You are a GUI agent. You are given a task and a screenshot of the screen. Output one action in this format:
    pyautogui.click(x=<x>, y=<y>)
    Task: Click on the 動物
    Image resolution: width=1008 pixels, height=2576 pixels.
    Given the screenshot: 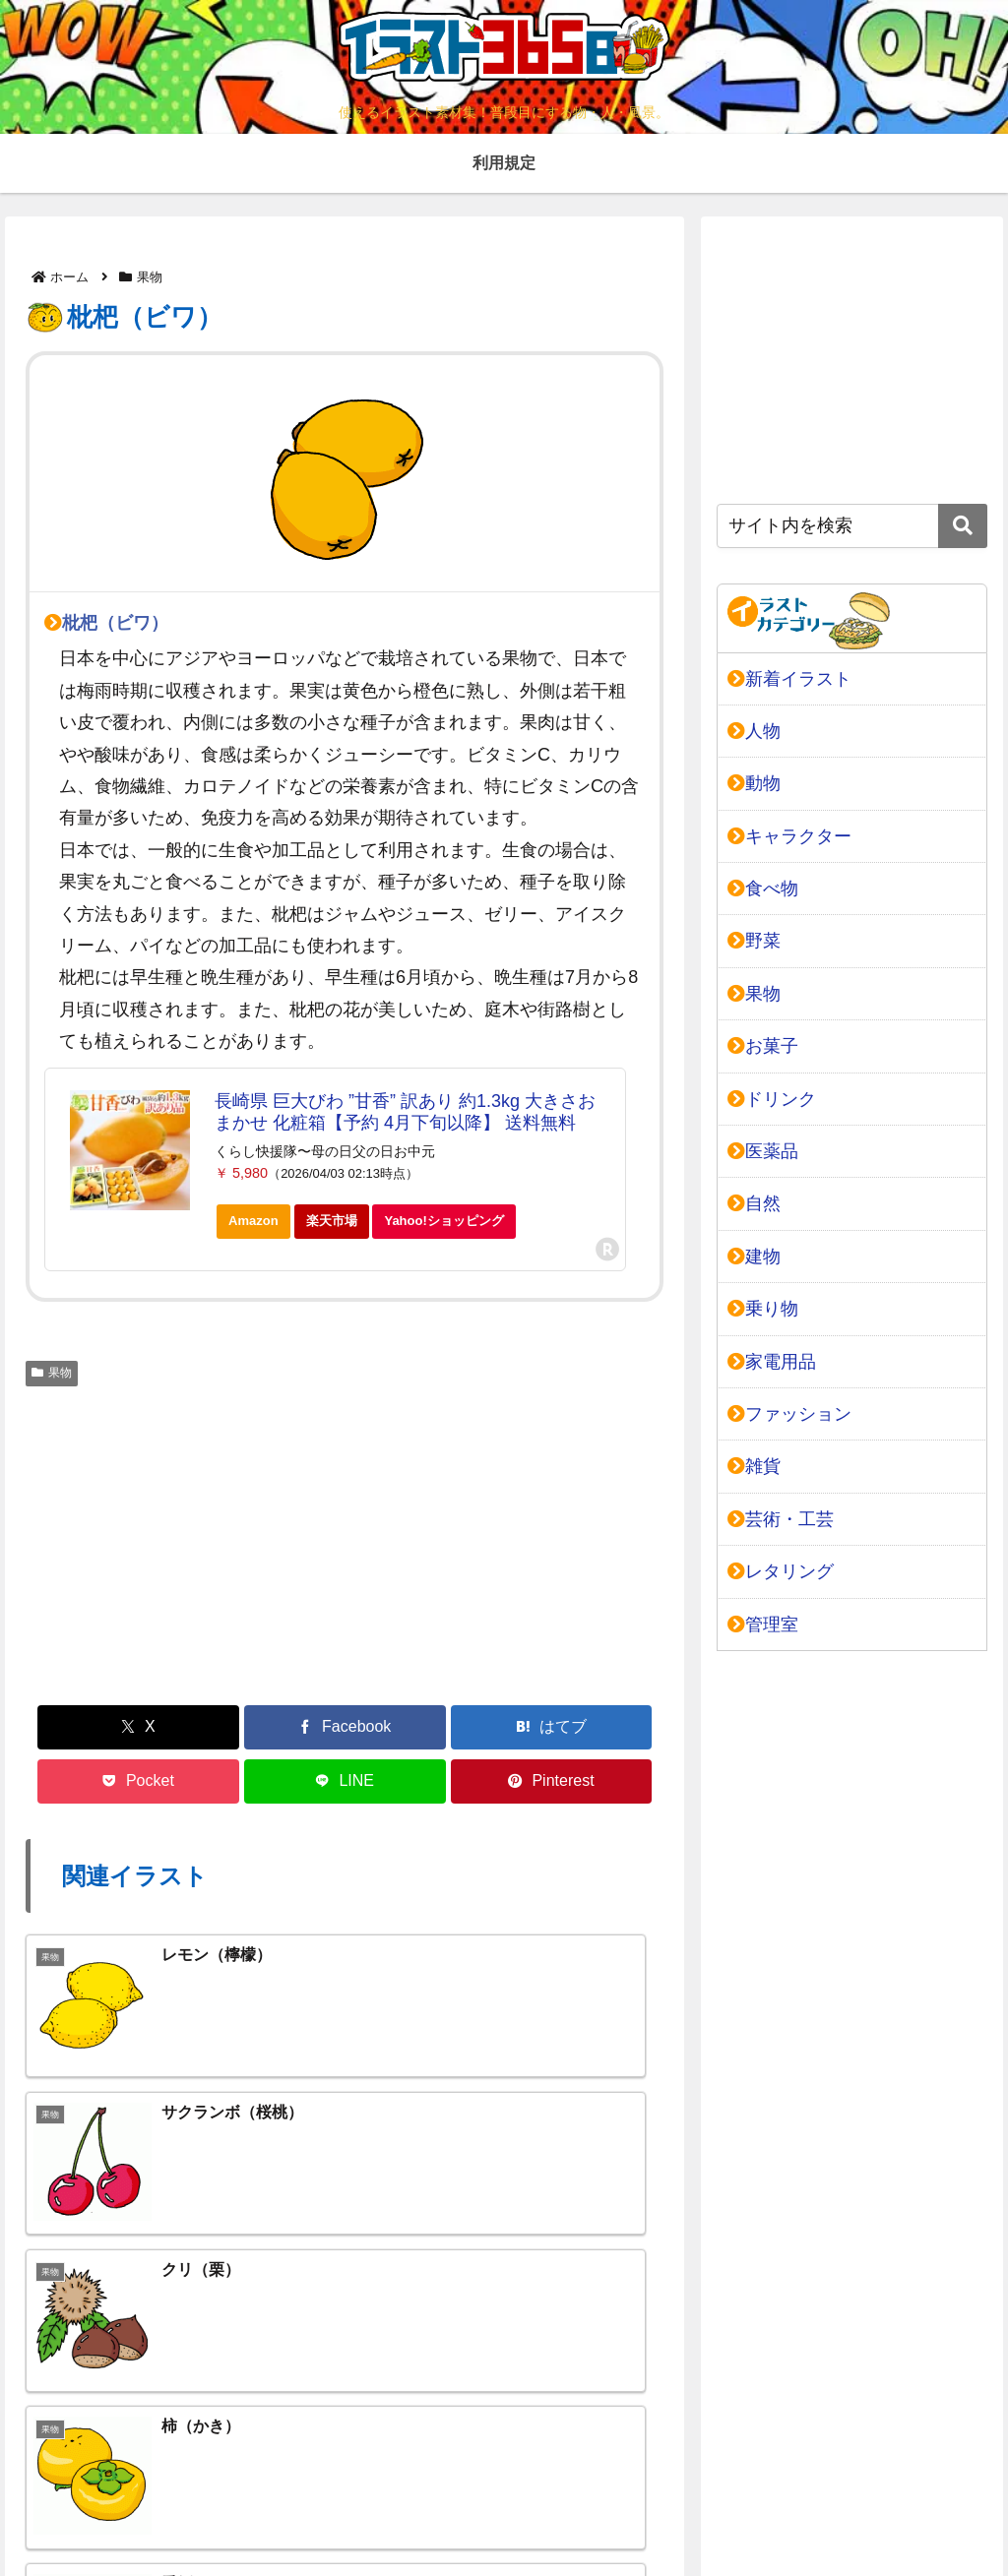 What is the action you would take?
    pyautogui.click(x=754, y=783)
    